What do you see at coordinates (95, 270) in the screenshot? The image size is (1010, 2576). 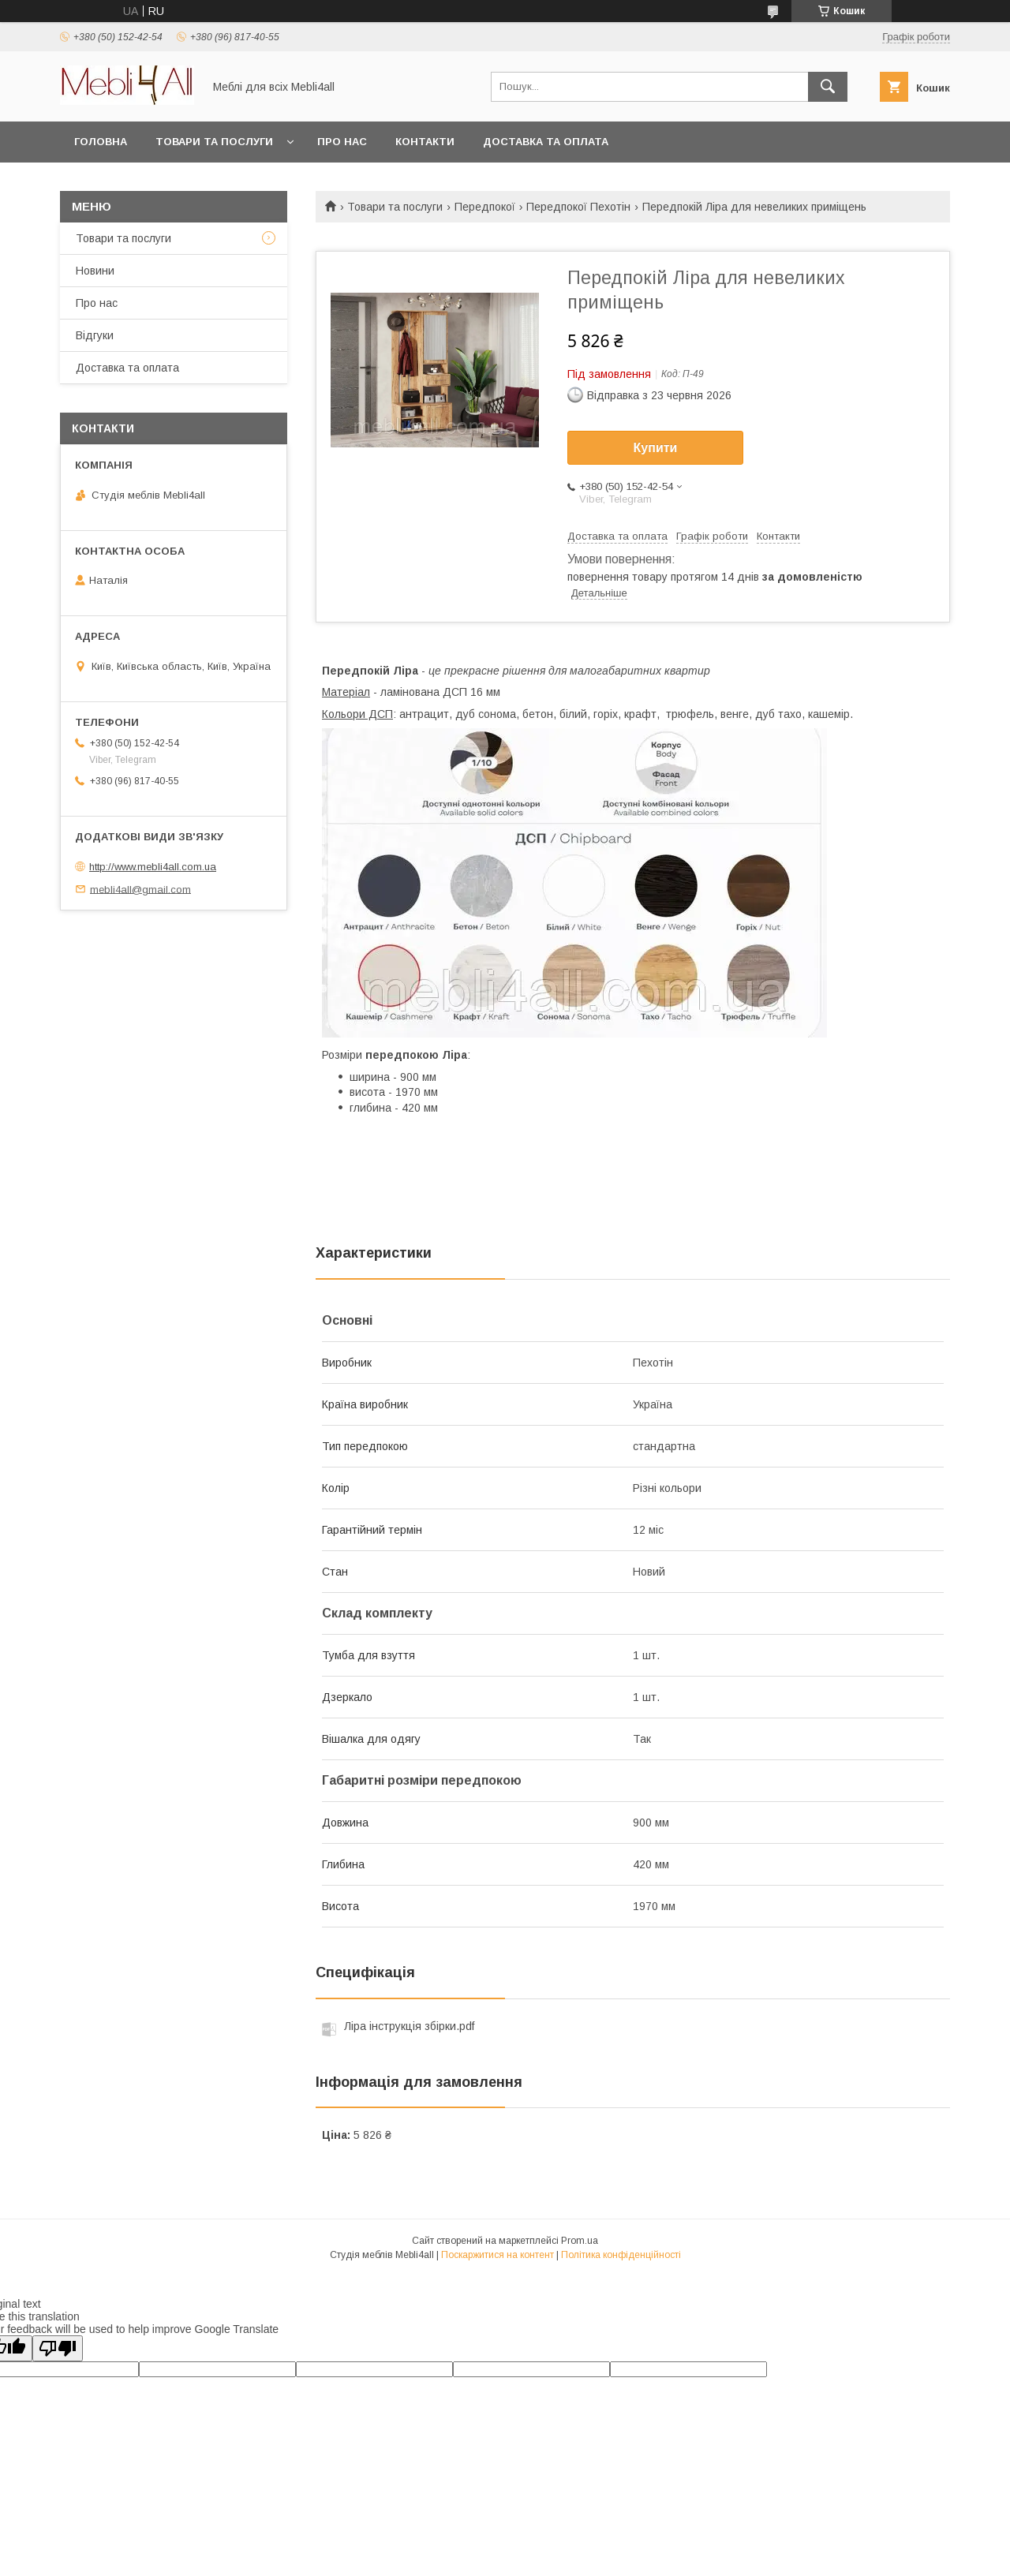 I see `Новини` at bounding box center [95, 270].